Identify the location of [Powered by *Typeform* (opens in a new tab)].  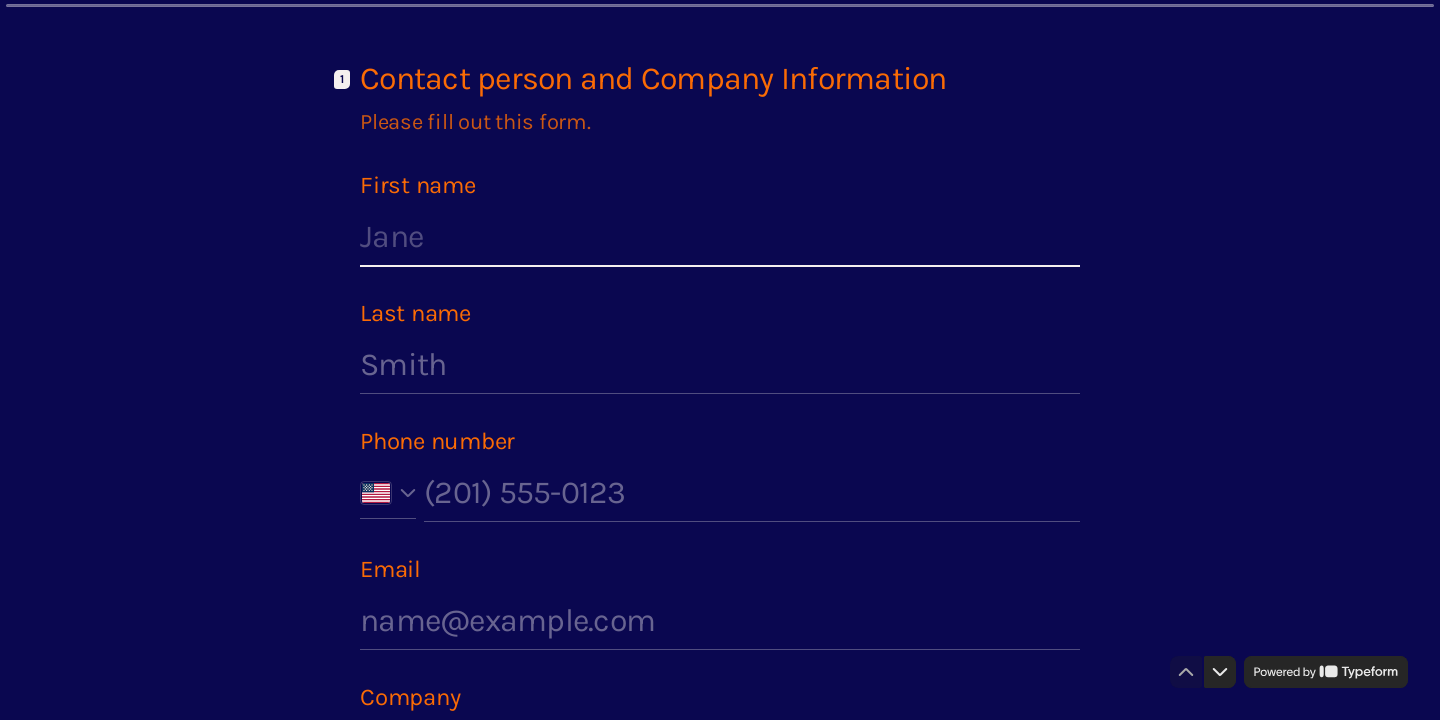
(1326, 672).